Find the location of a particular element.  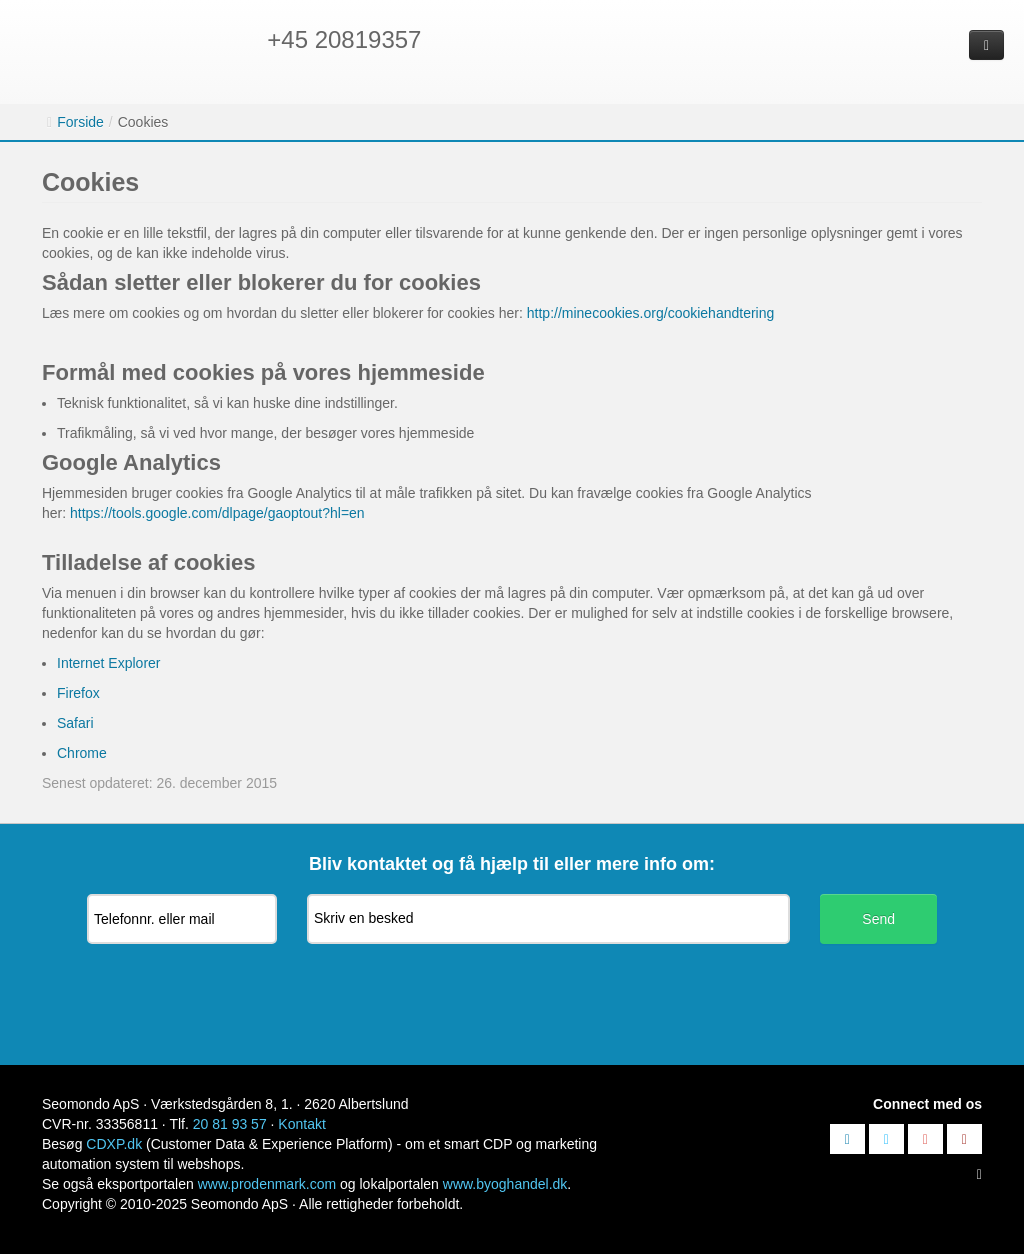

Internet Explorer is located at coordinates (109, 663).